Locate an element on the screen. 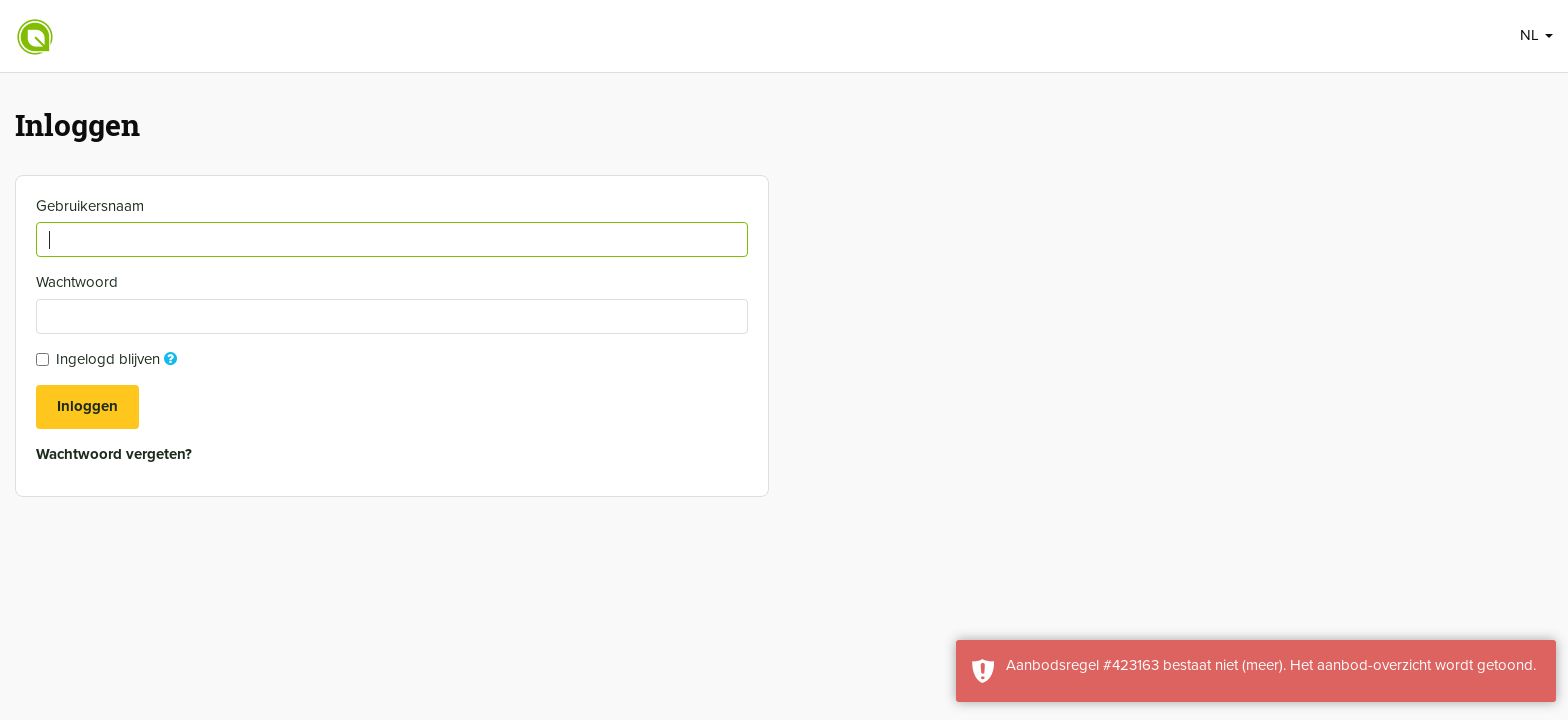  Wachtwoord vergeten? is located at coordinates (114, 454).